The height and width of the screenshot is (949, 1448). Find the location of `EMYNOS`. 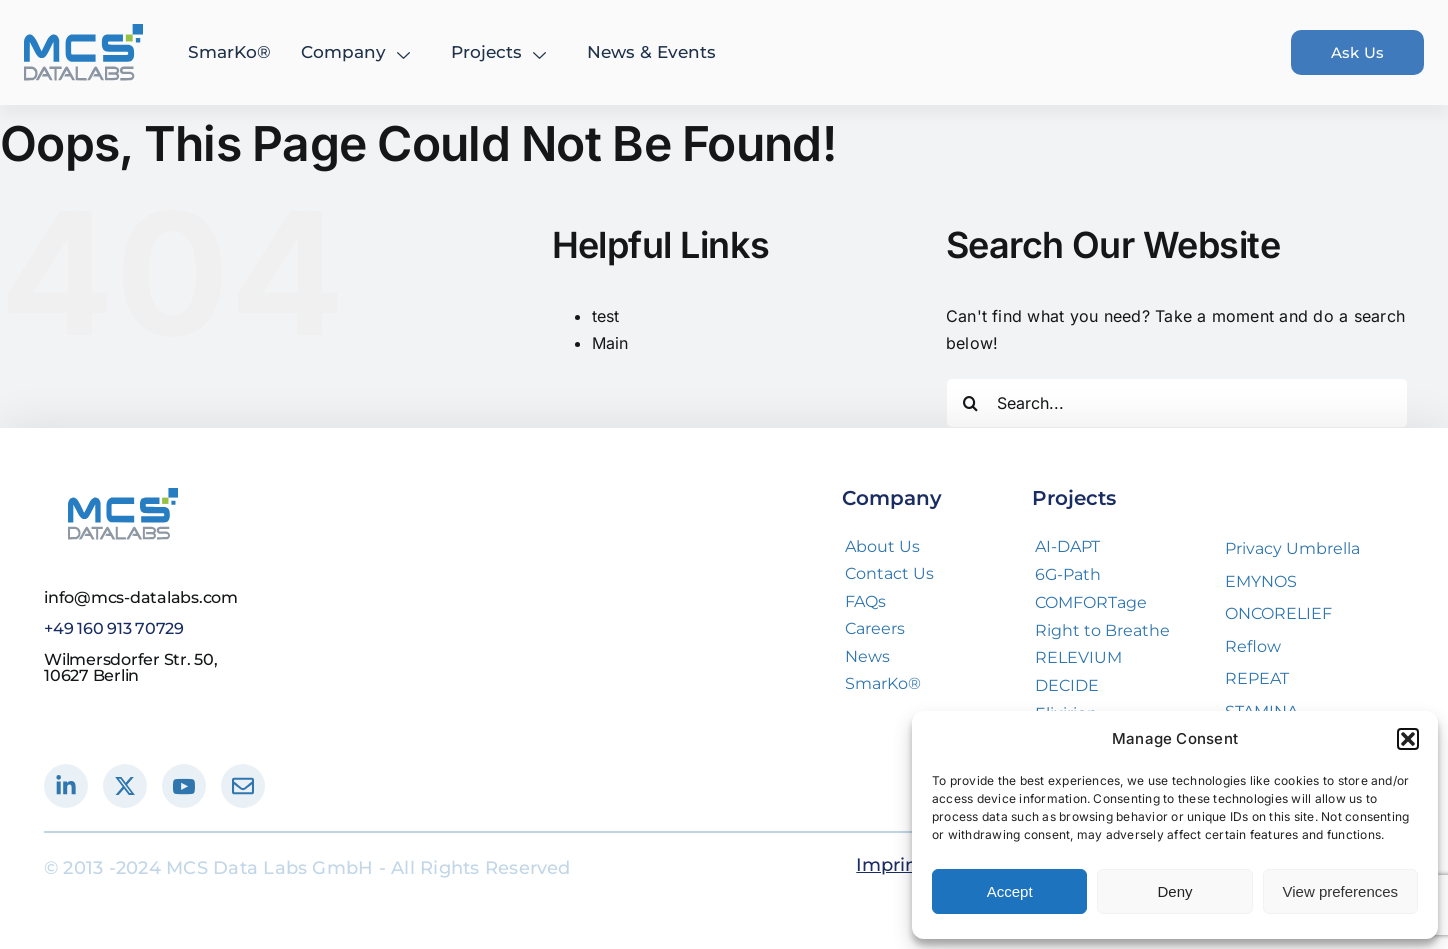

EMYNOS is located at coordinates (1261, 581).